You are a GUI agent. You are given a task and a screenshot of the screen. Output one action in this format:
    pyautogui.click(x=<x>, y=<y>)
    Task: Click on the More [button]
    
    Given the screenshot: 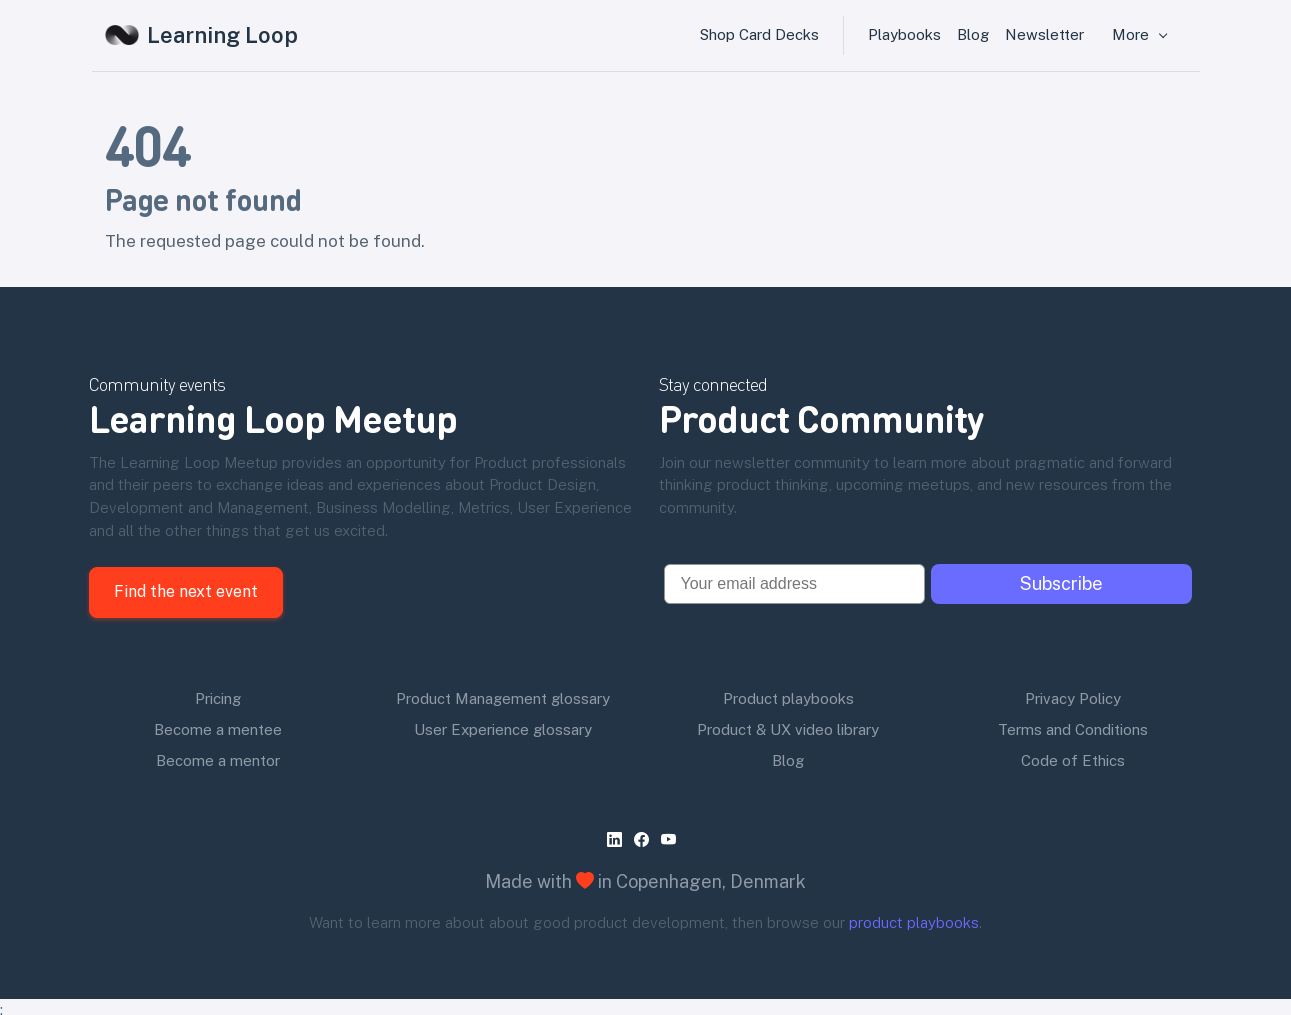 What is the action you would take?
    pyautogui.click(x=1132, y=34)
    